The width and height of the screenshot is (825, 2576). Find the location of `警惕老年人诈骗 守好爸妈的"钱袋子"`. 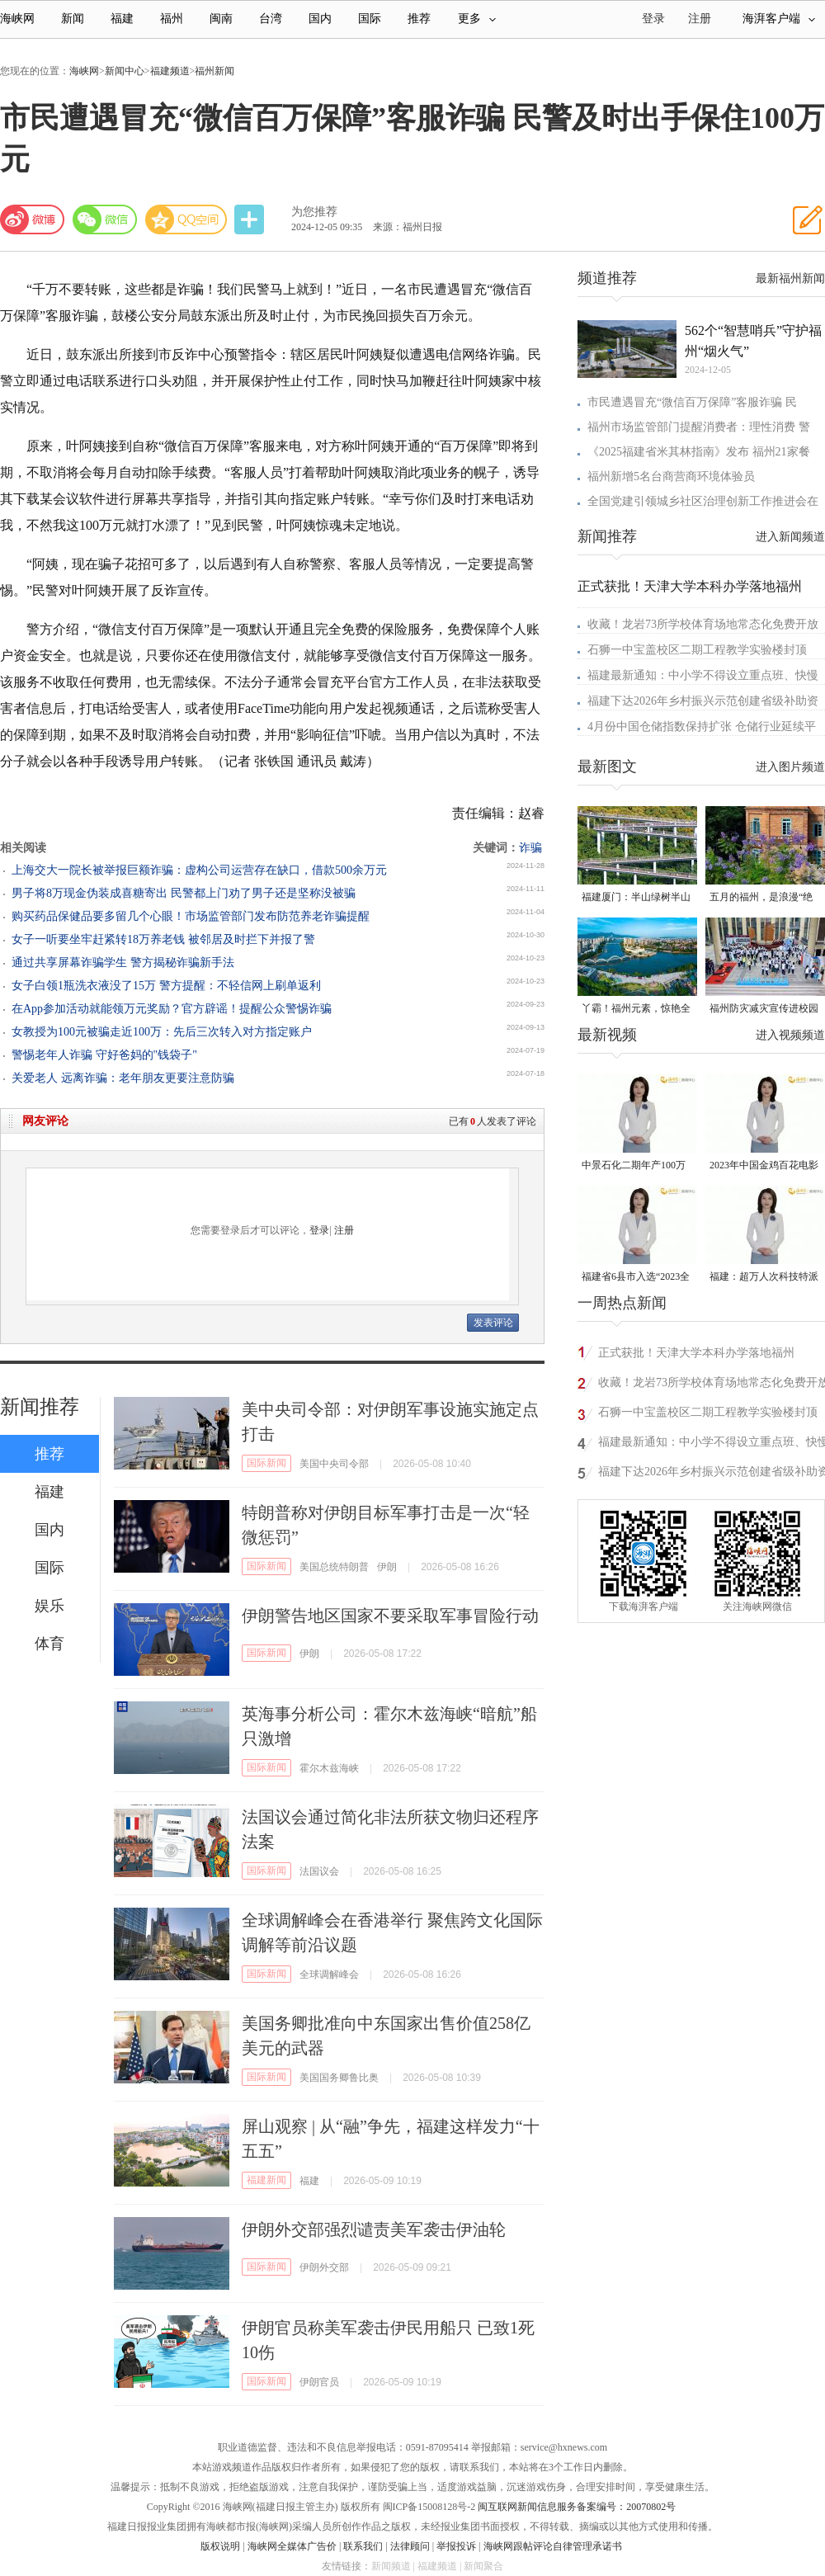

警惕老年人诈骗 守好爸妈的"钱袋子" is located at coordinates (104, 1055).